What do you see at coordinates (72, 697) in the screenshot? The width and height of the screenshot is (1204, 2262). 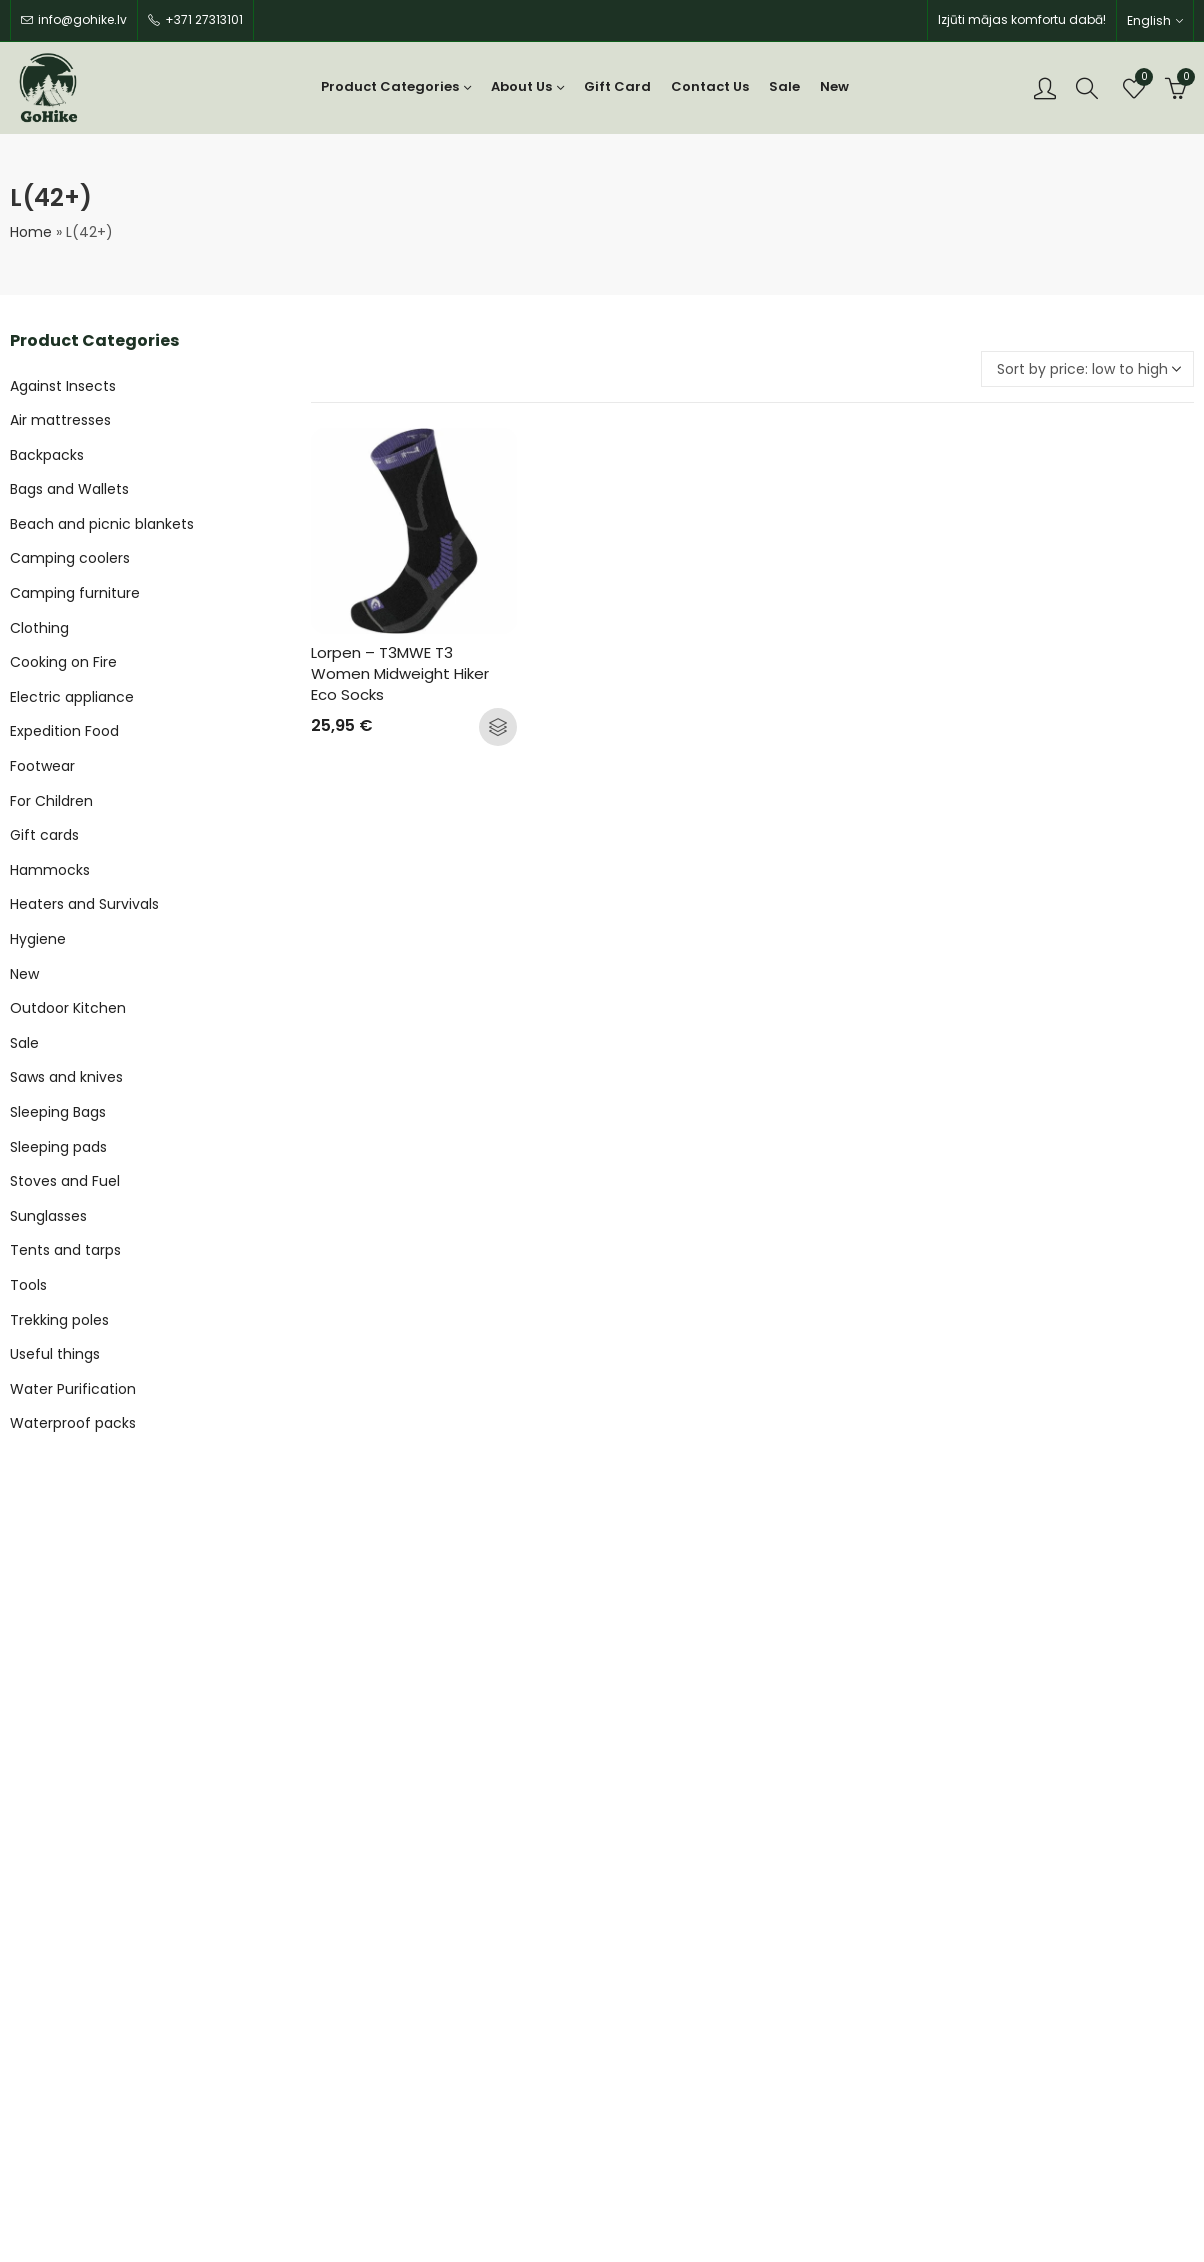 I see `Electric appliance` at bounding box center [72, 697].